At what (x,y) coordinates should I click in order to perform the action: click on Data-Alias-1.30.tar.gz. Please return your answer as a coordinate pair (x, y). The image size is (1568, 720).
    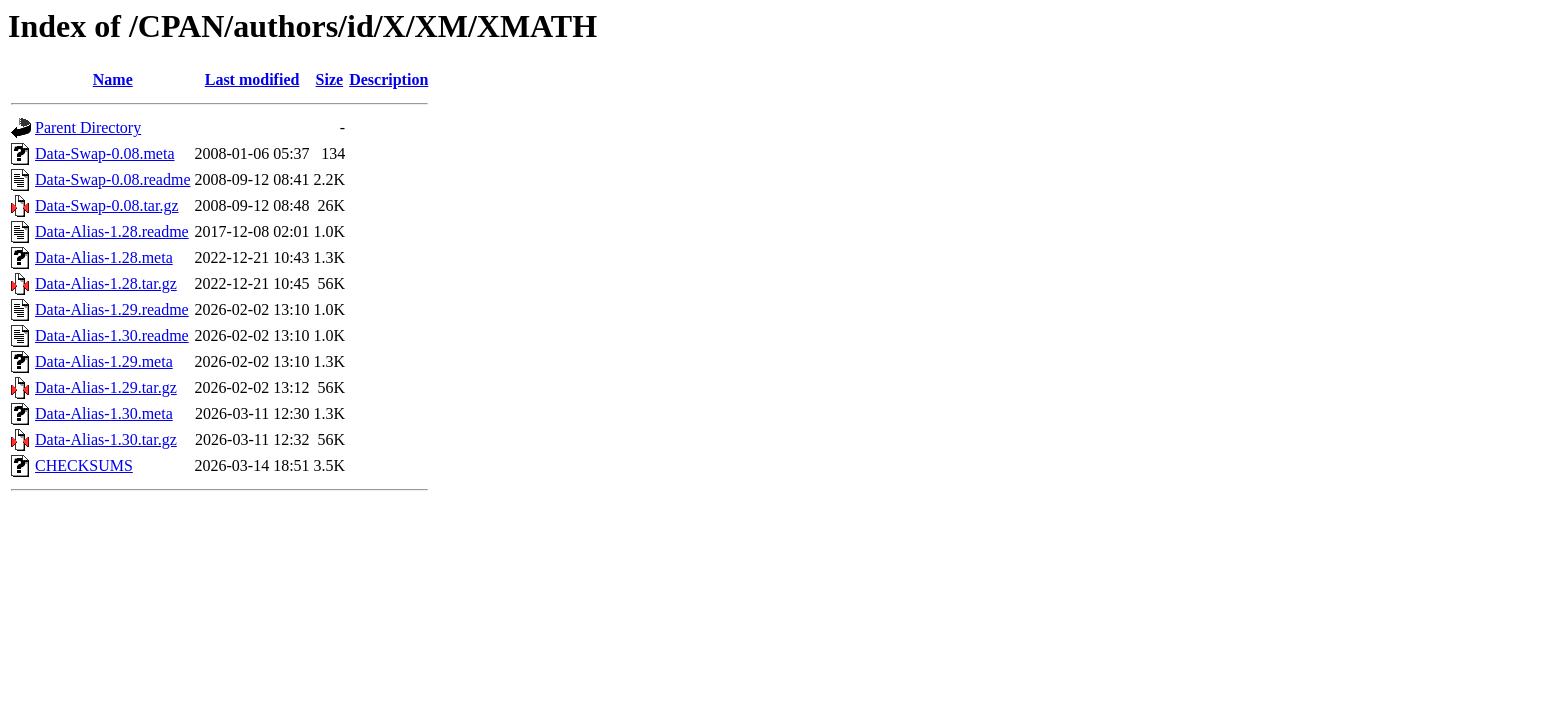
    Looking at the image, I should click on (106, 439).